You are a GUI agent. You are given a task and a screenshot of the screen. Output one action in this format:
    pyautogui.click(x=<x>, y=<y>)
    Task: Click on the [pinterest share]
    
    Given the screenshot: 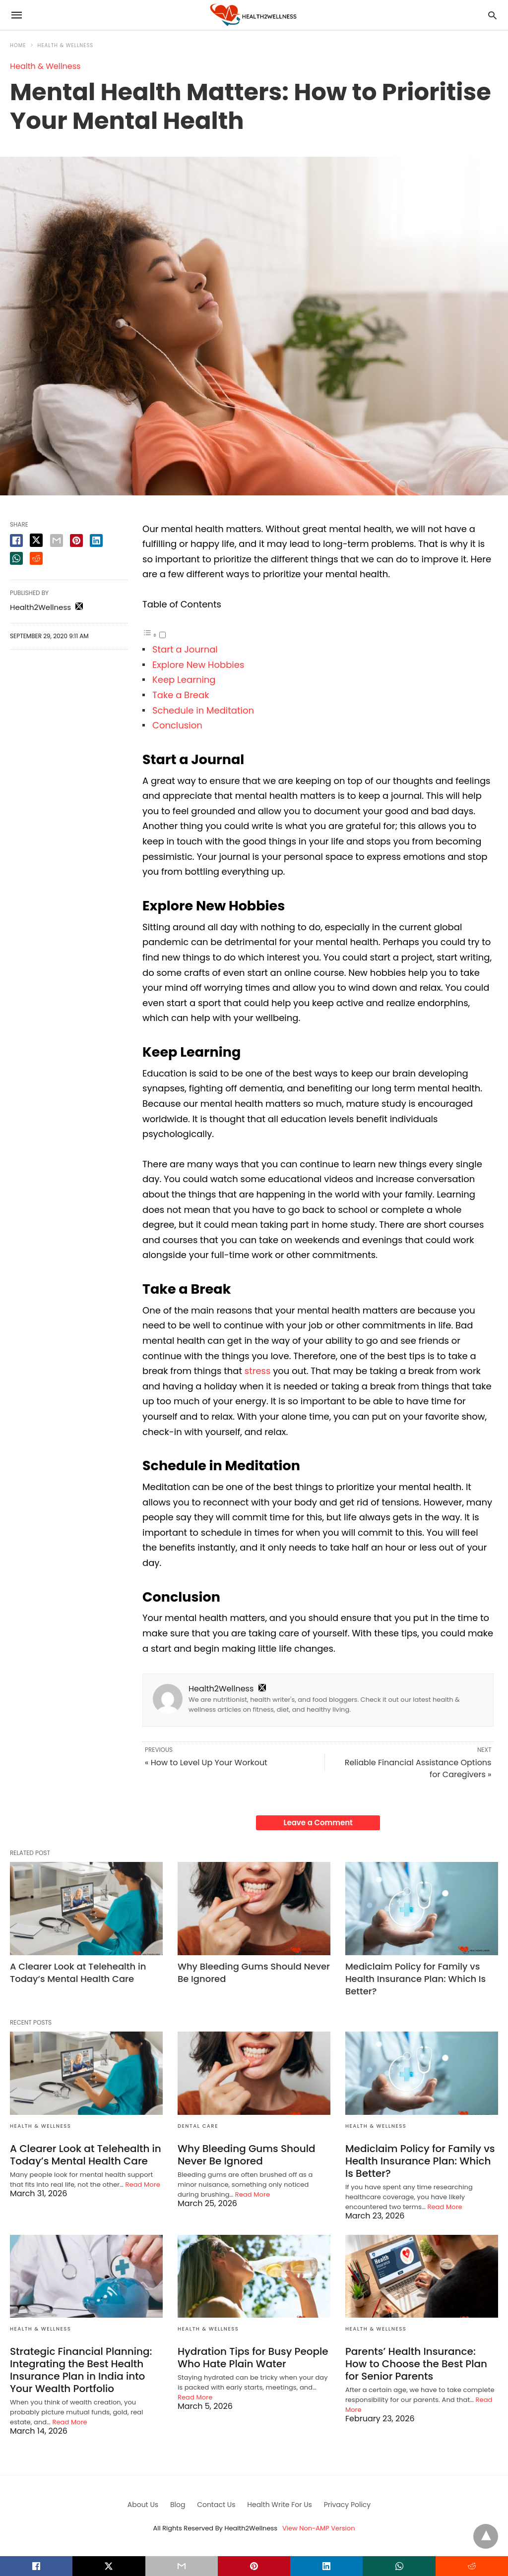 What is the action you would take?
    pyautogui.click(x=76, y=540)
    